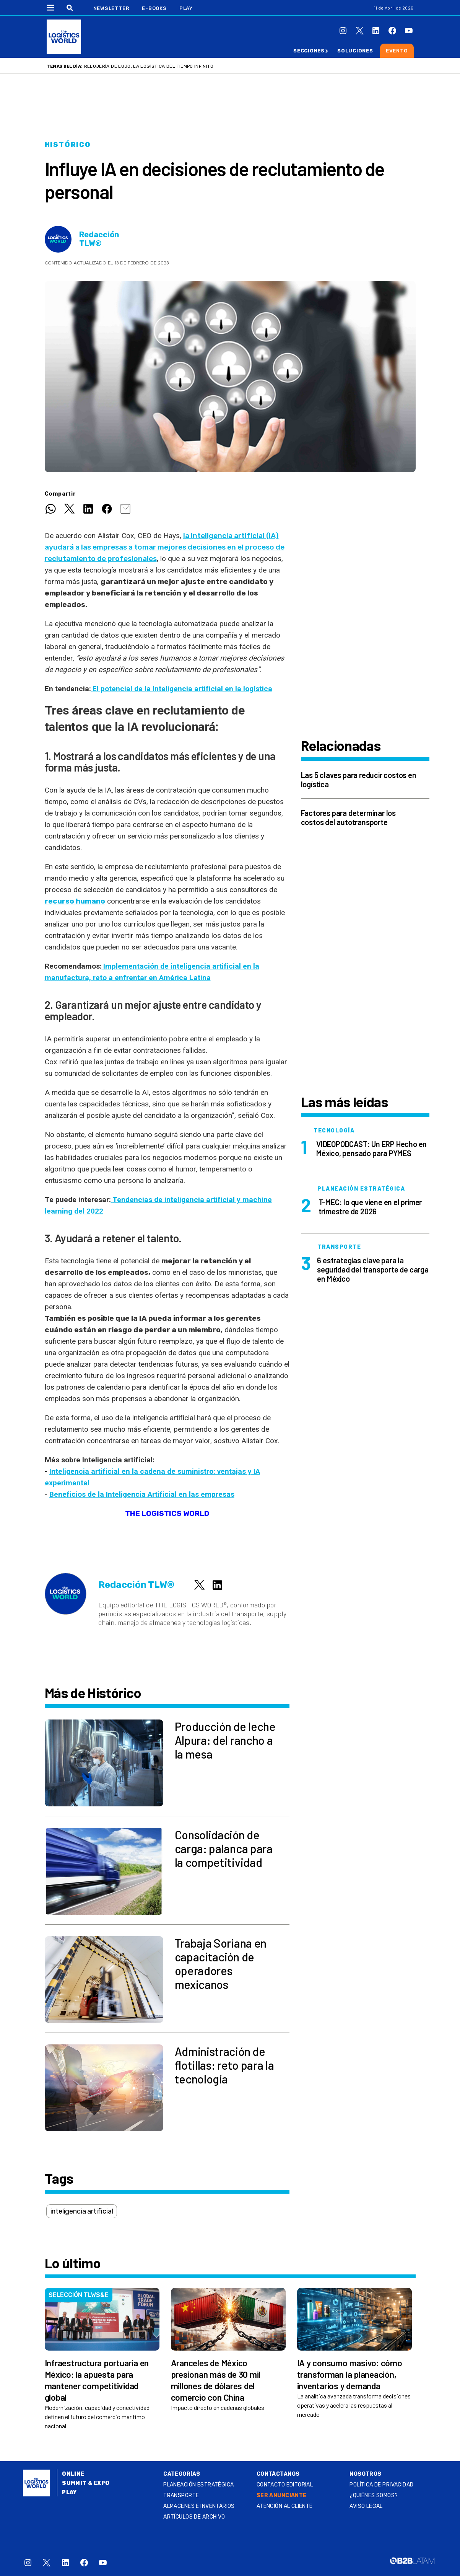 Image resolution: width=460 pixels, height=2576 pixels. Describe the element at coordinates (355, 51) in the screenshot. I see `Soluciones` at that location.